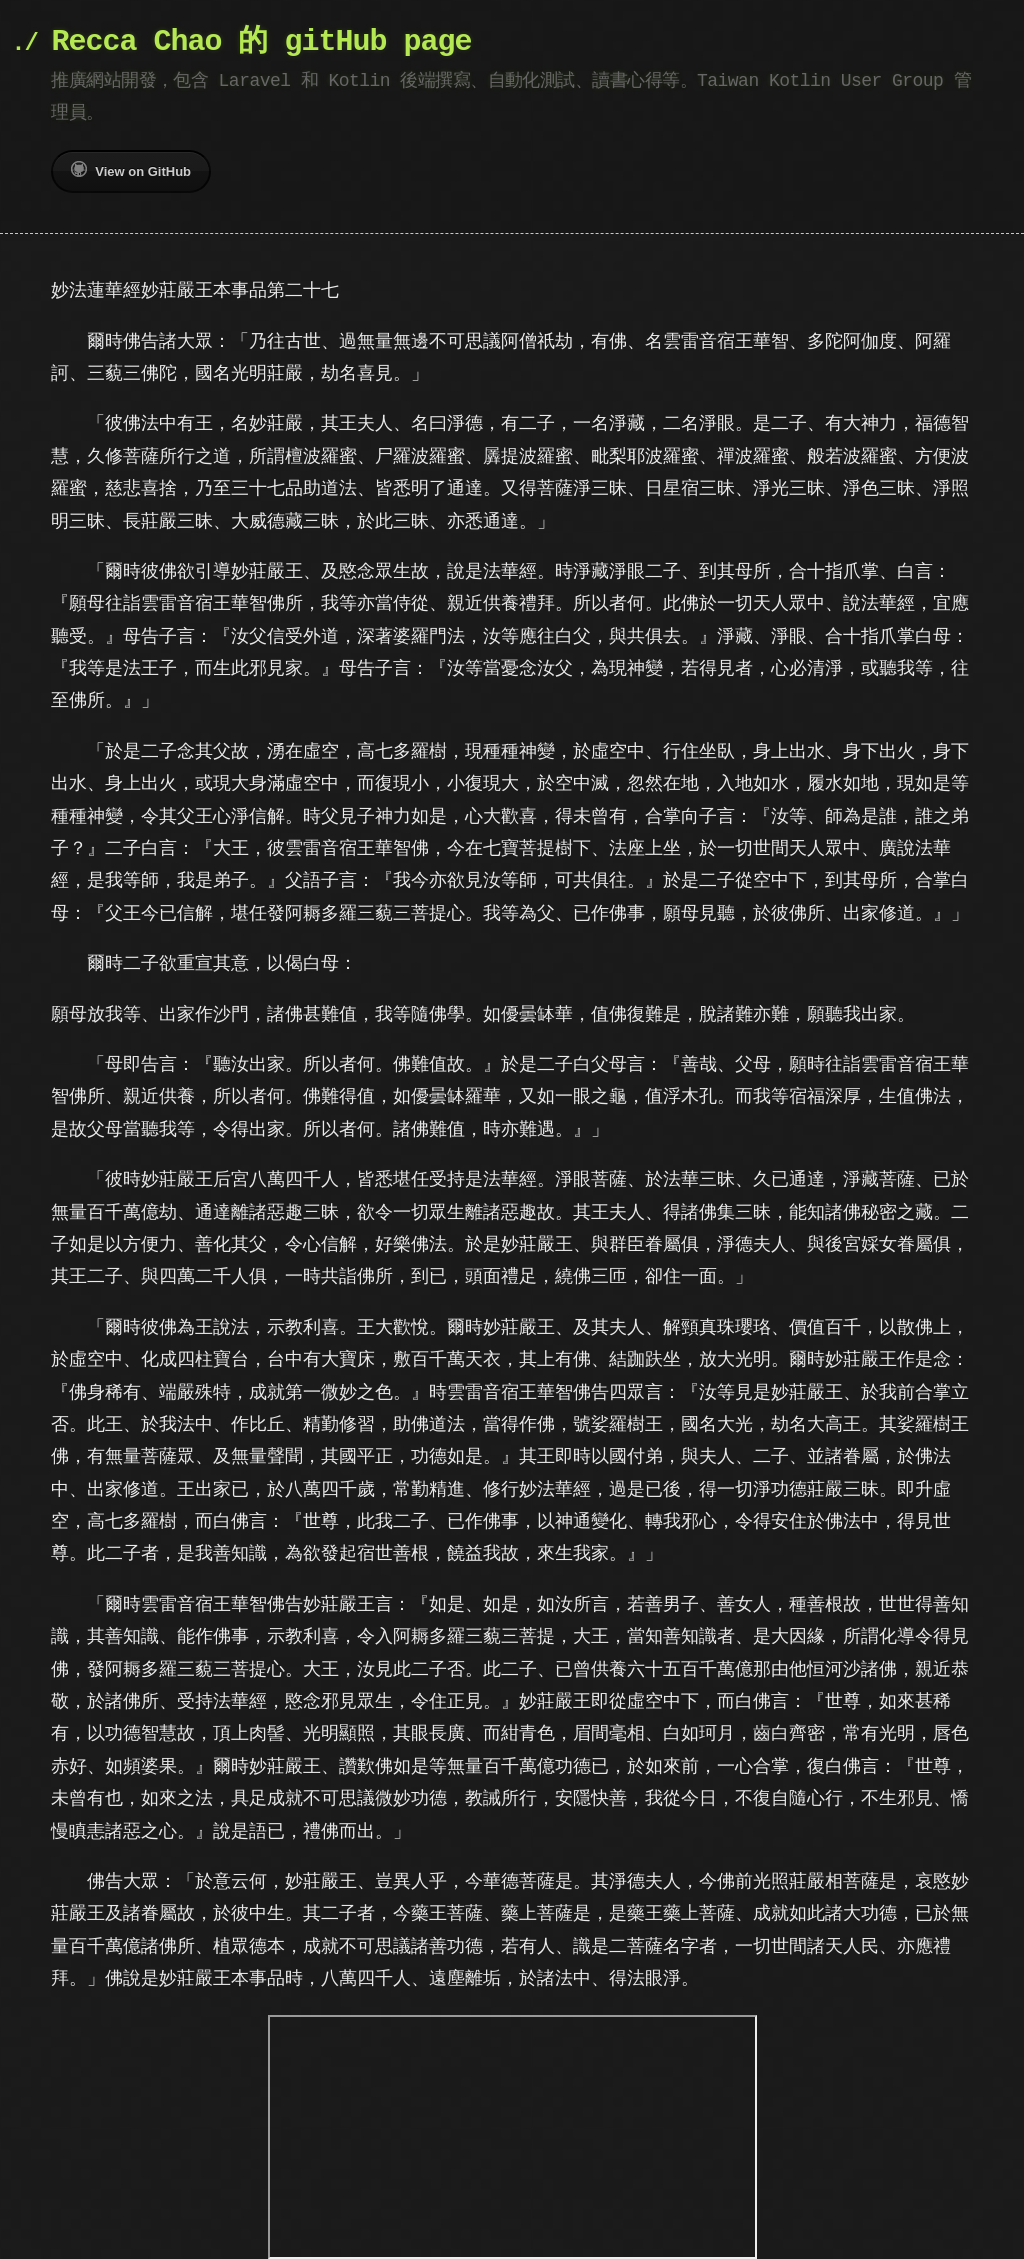 The height and width of the screenshot is (2259, 1024). I want to click on View on GitHub, so click(131, 170).